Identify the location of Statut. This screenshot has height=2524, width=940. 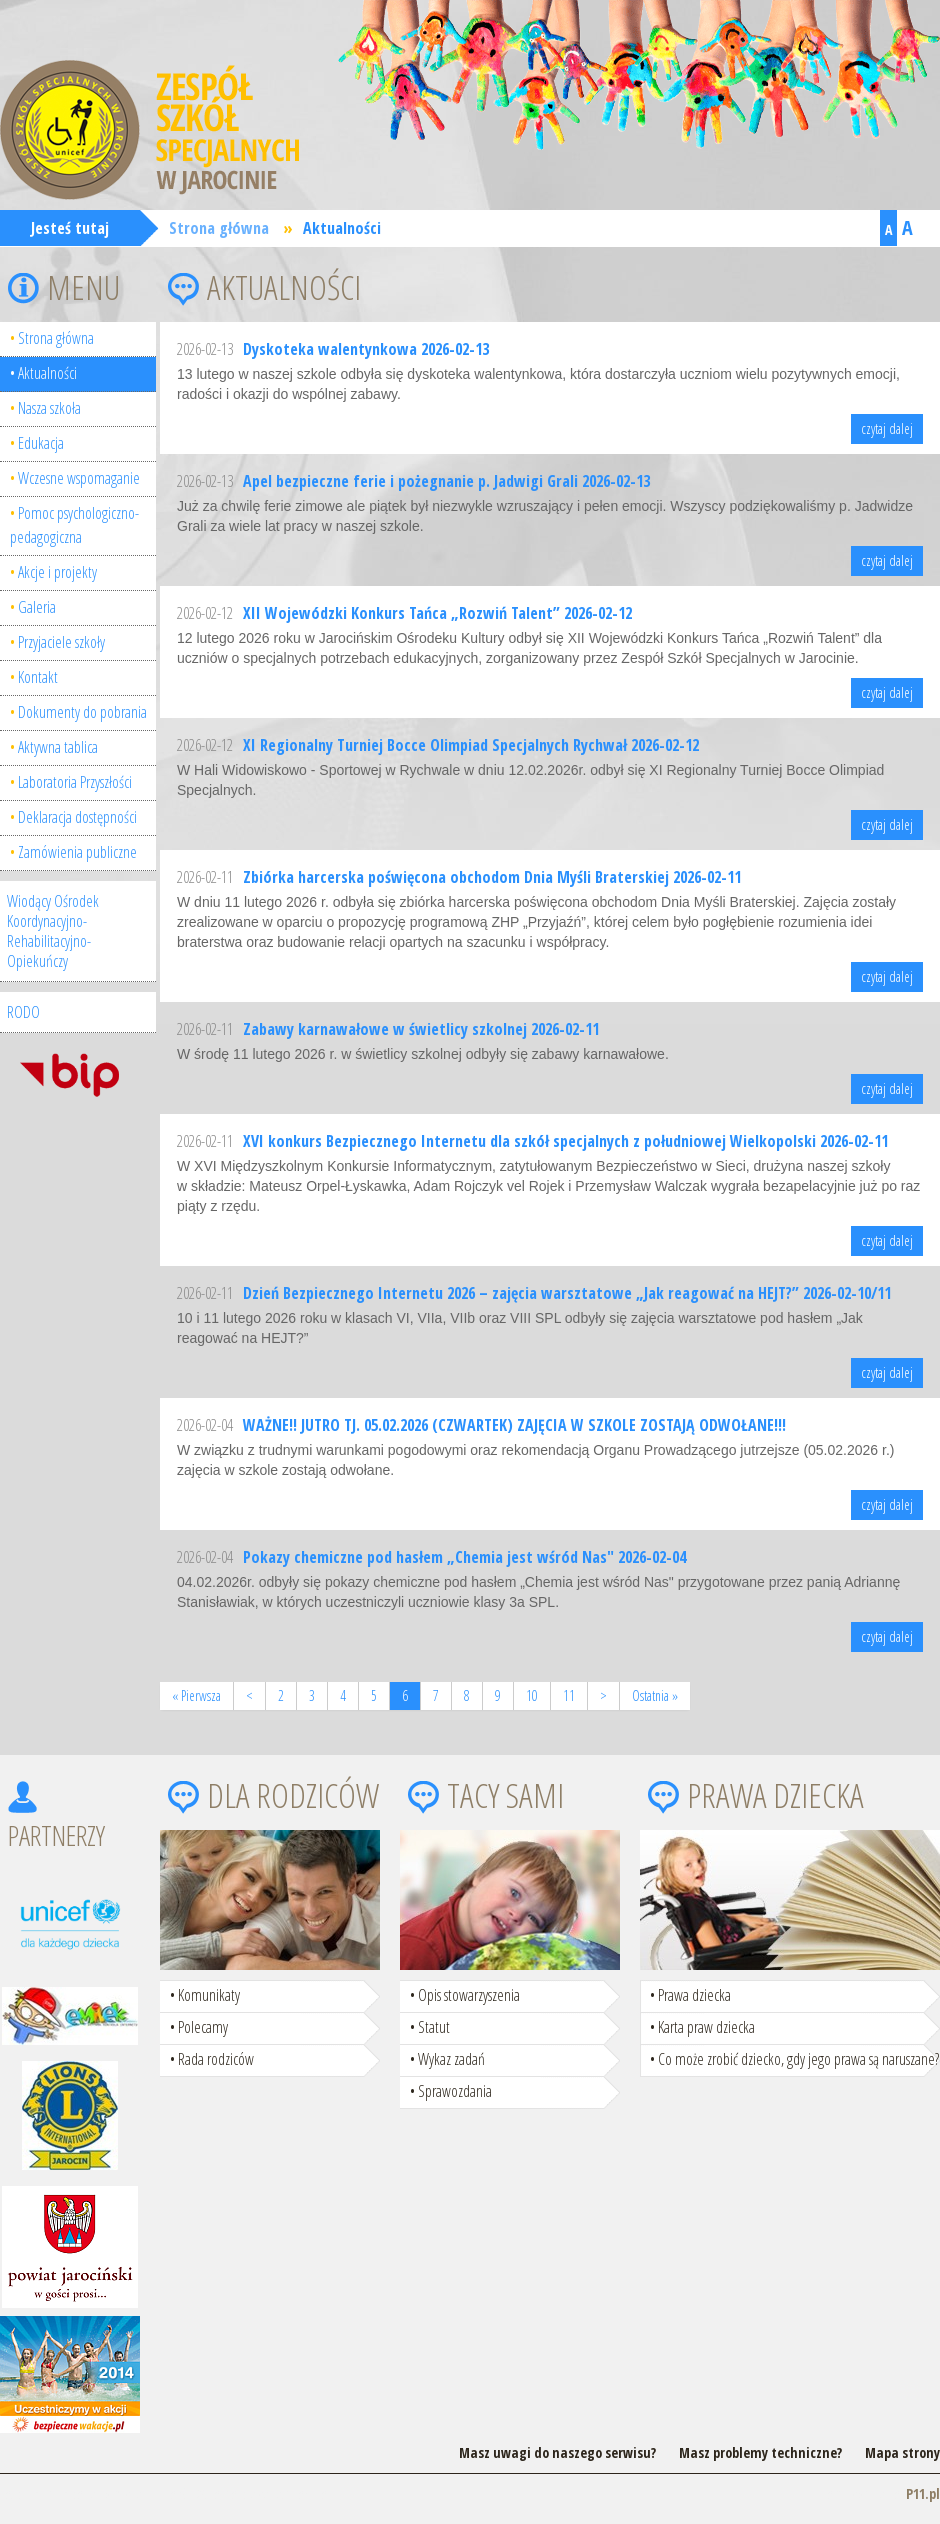
(434, 2027).